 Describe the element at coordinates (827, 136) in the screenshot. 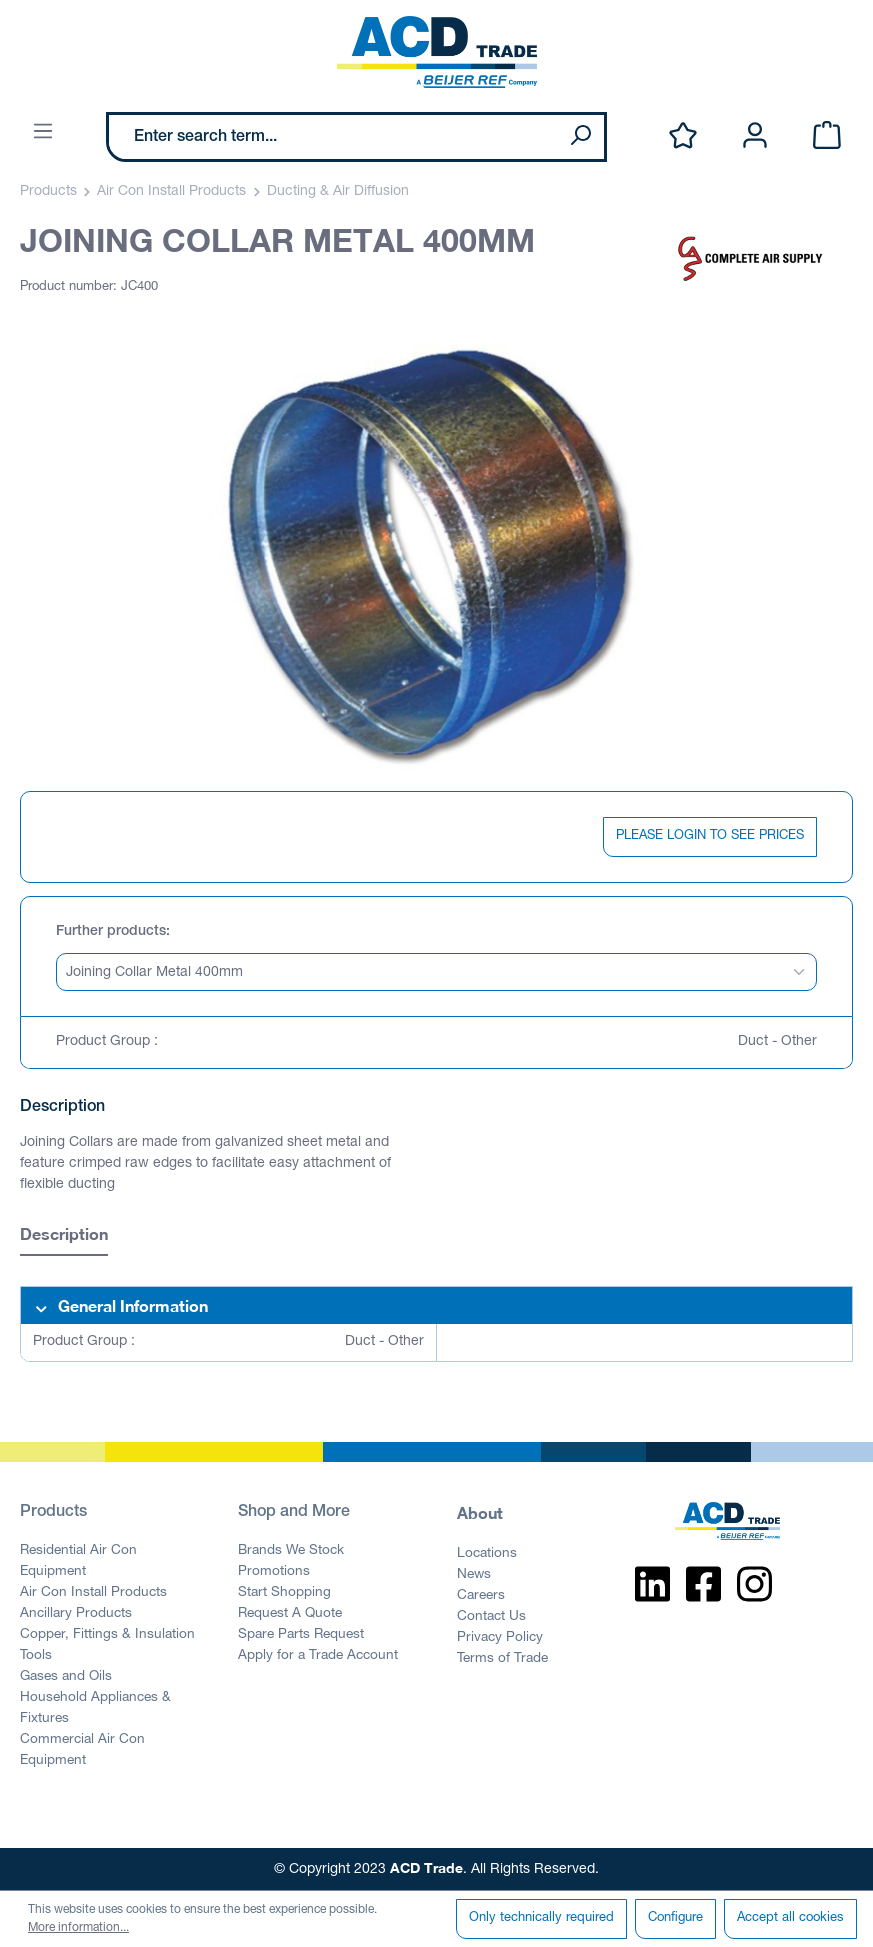

I see `[Shopping cart]` at that location.